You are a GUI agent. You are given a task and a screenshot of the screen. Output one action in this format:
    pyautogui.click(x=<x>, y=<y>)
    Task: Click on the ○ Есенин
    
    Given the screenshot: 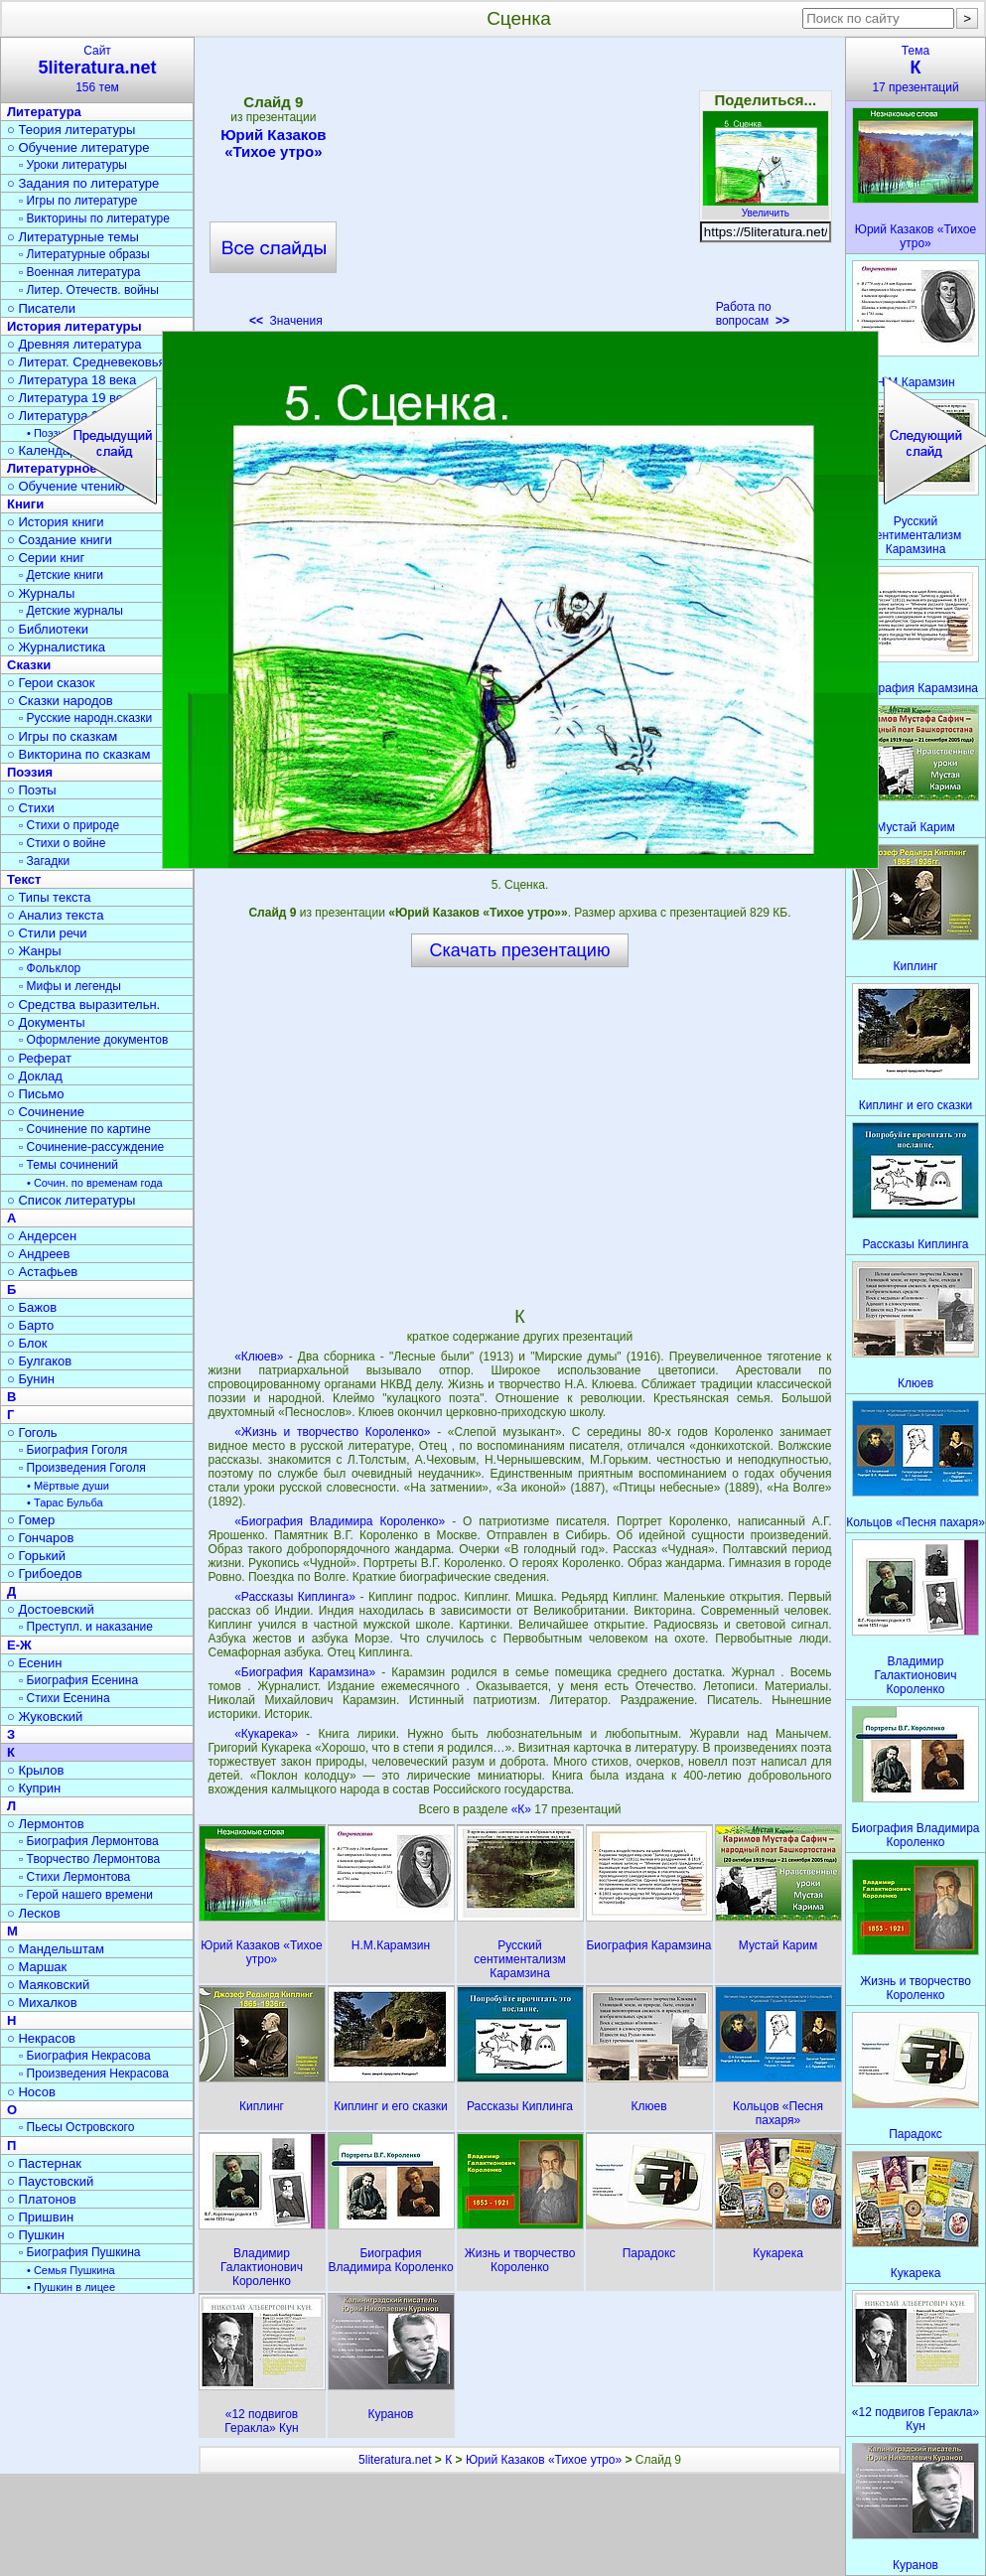 What is the action you would take?
    pyautogui.click(x=34, y=1662)
    